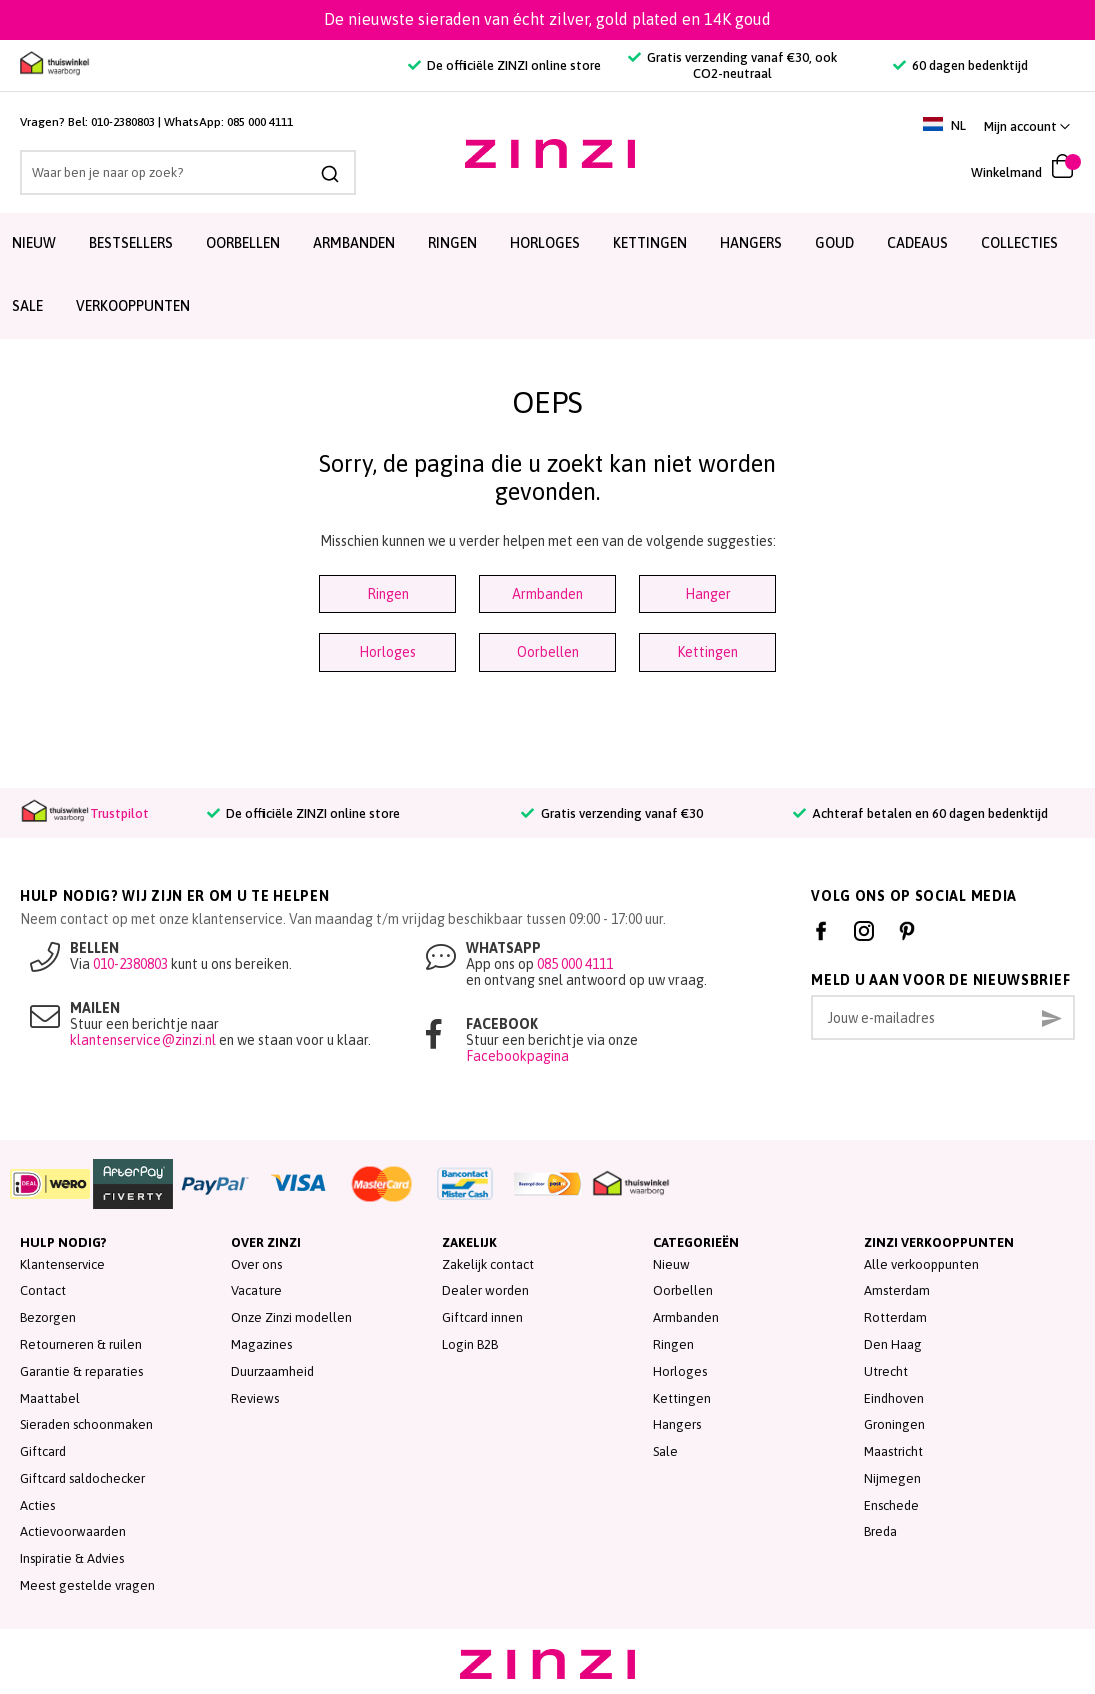 Image resolution: width=1095 pixels, height=1694 pixels. Describe the element at coordinates (894, 1398) in the screenshot. I see `Eindhoven` at that location.